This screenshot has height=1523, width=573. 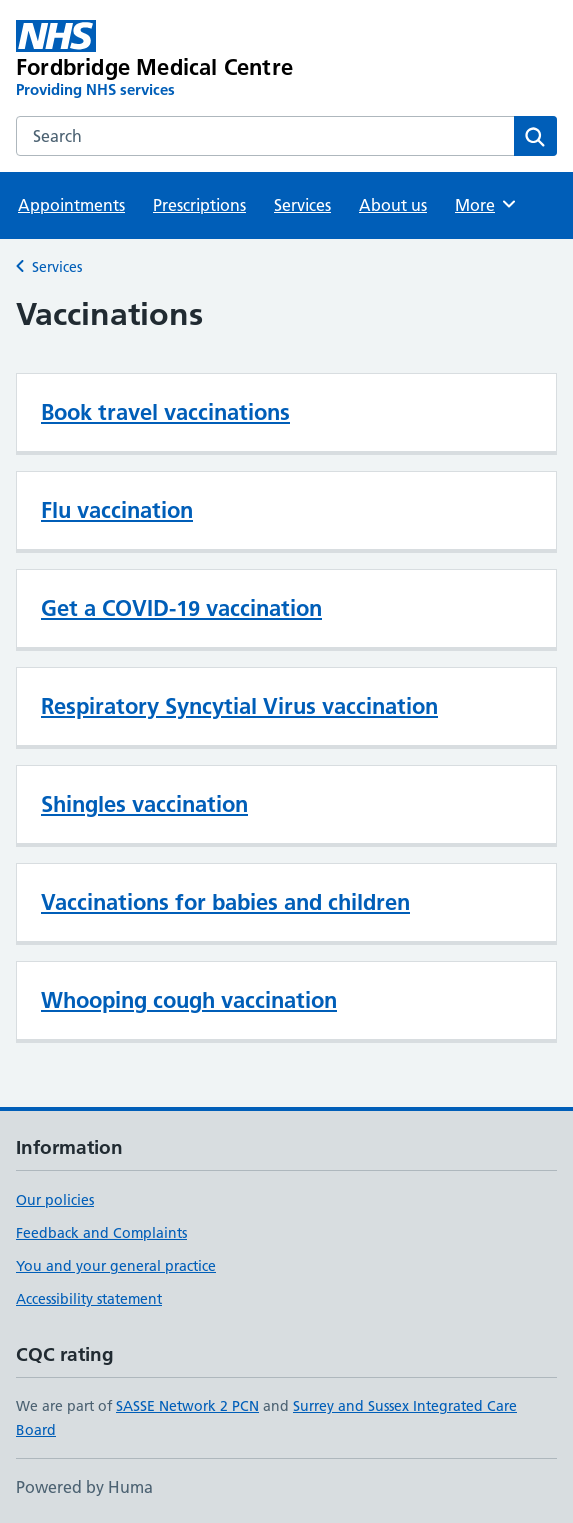 What do you see at coordinates (71, 205) in the screenshot?
I see `Appointments` at bounding box center [71, 205].